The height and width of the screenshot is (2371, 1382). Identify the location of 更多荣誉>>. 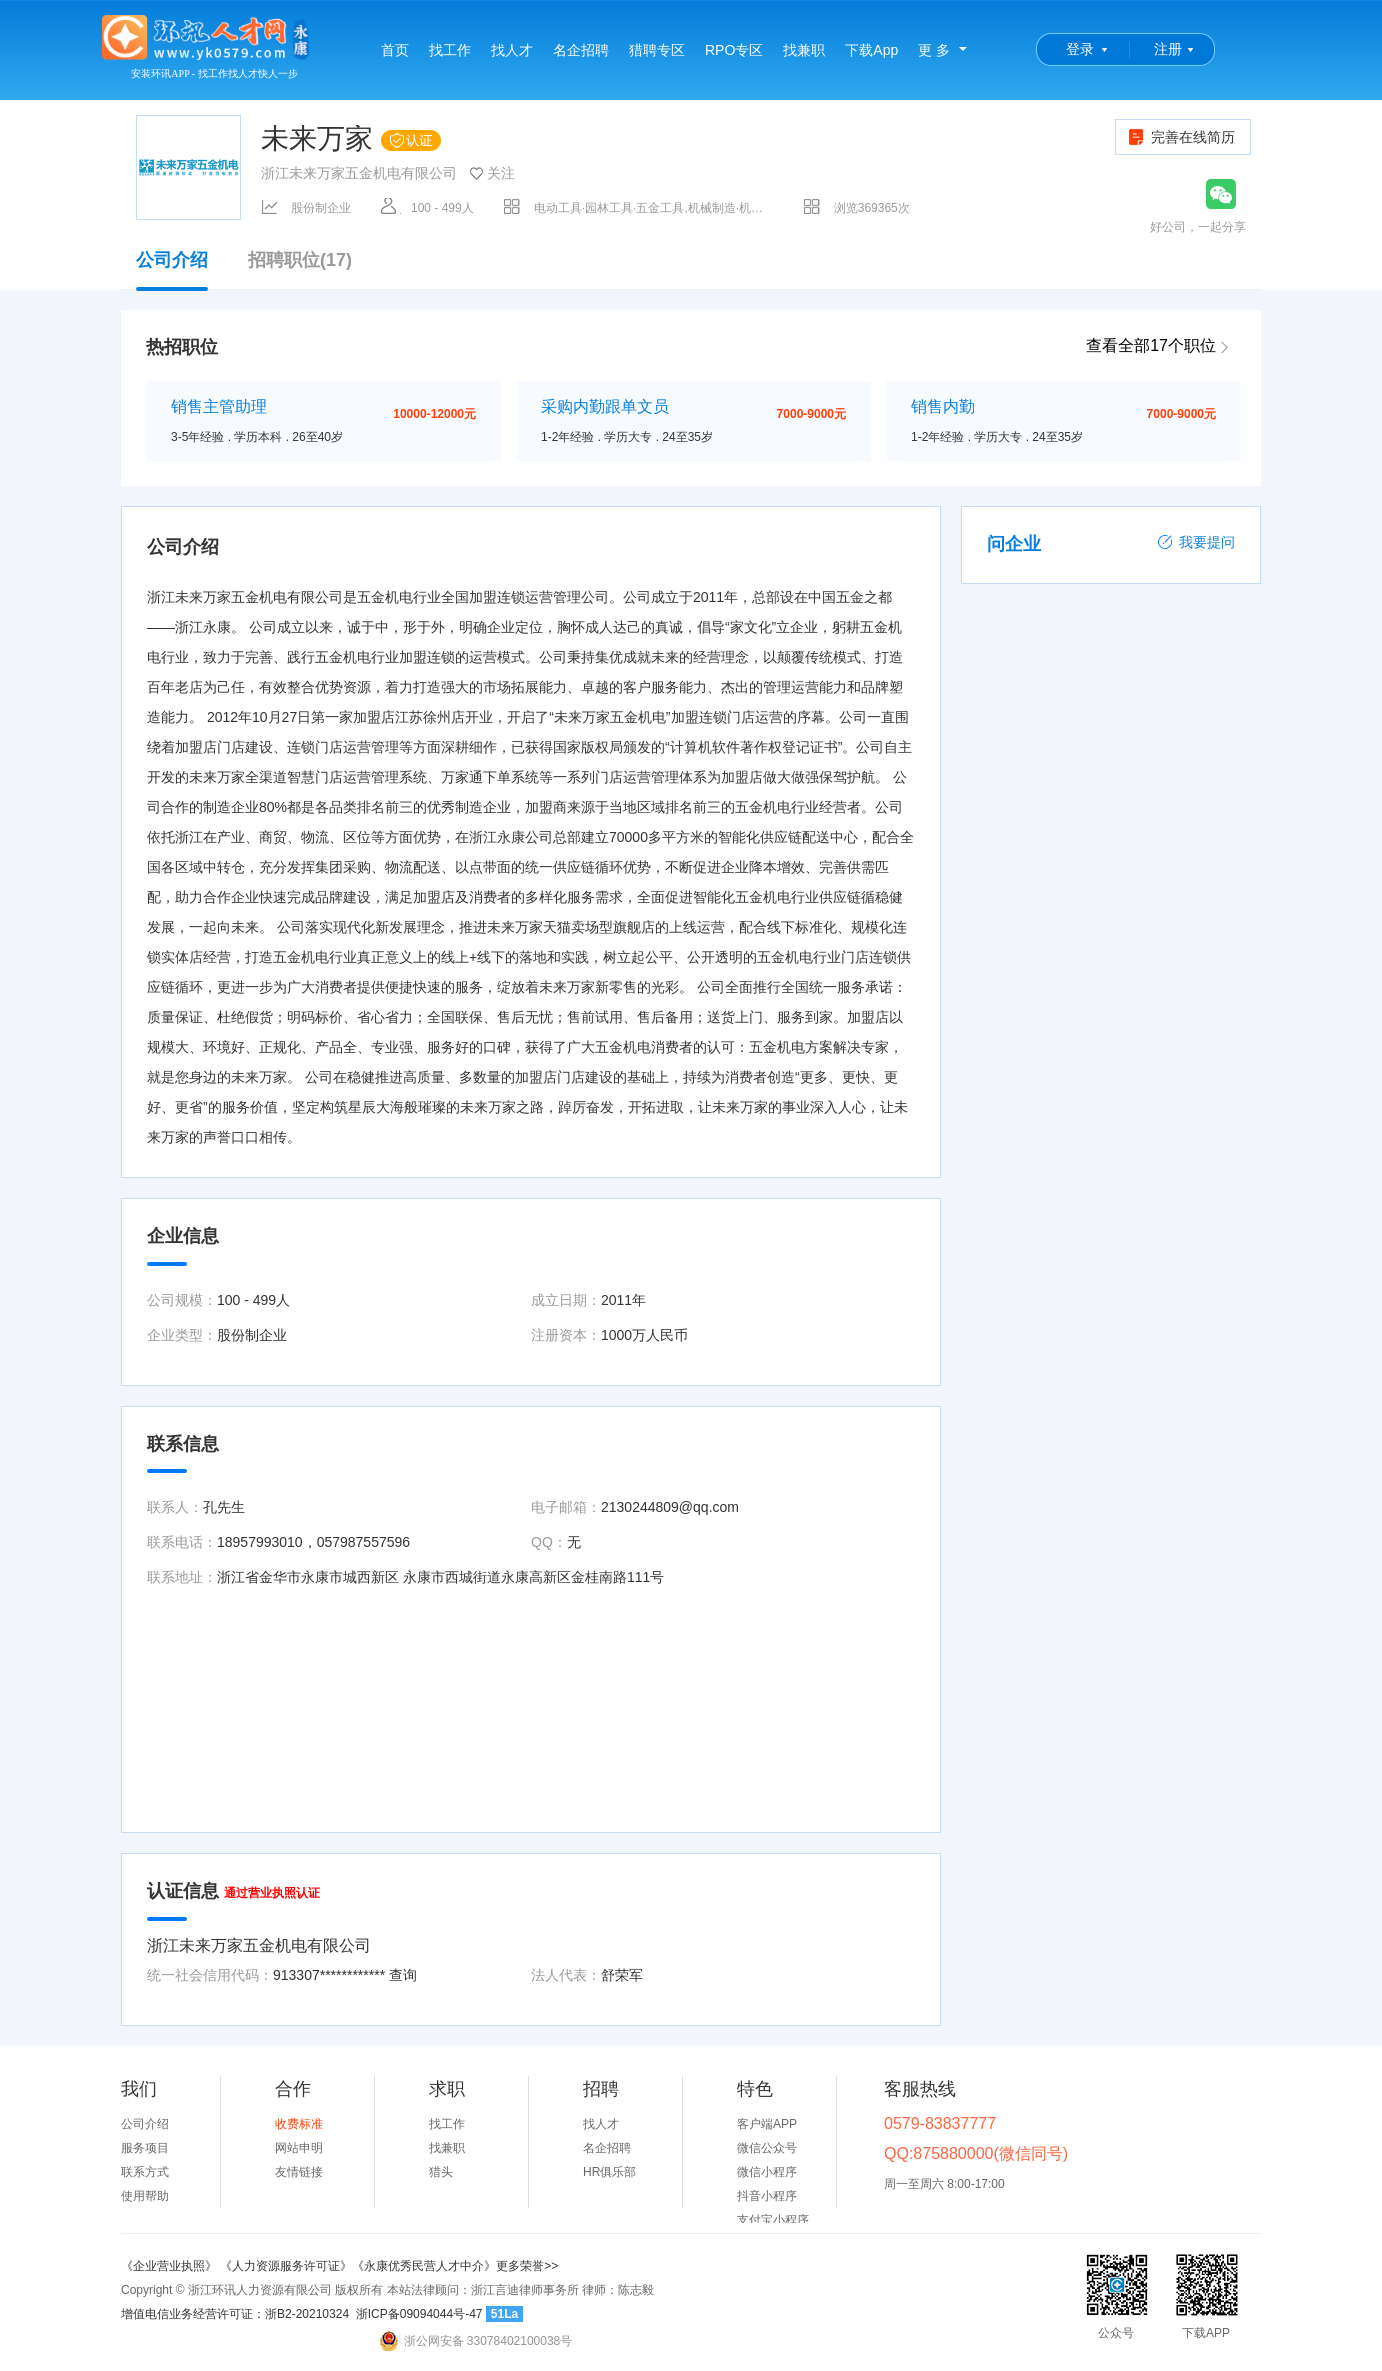
(527, 2266).